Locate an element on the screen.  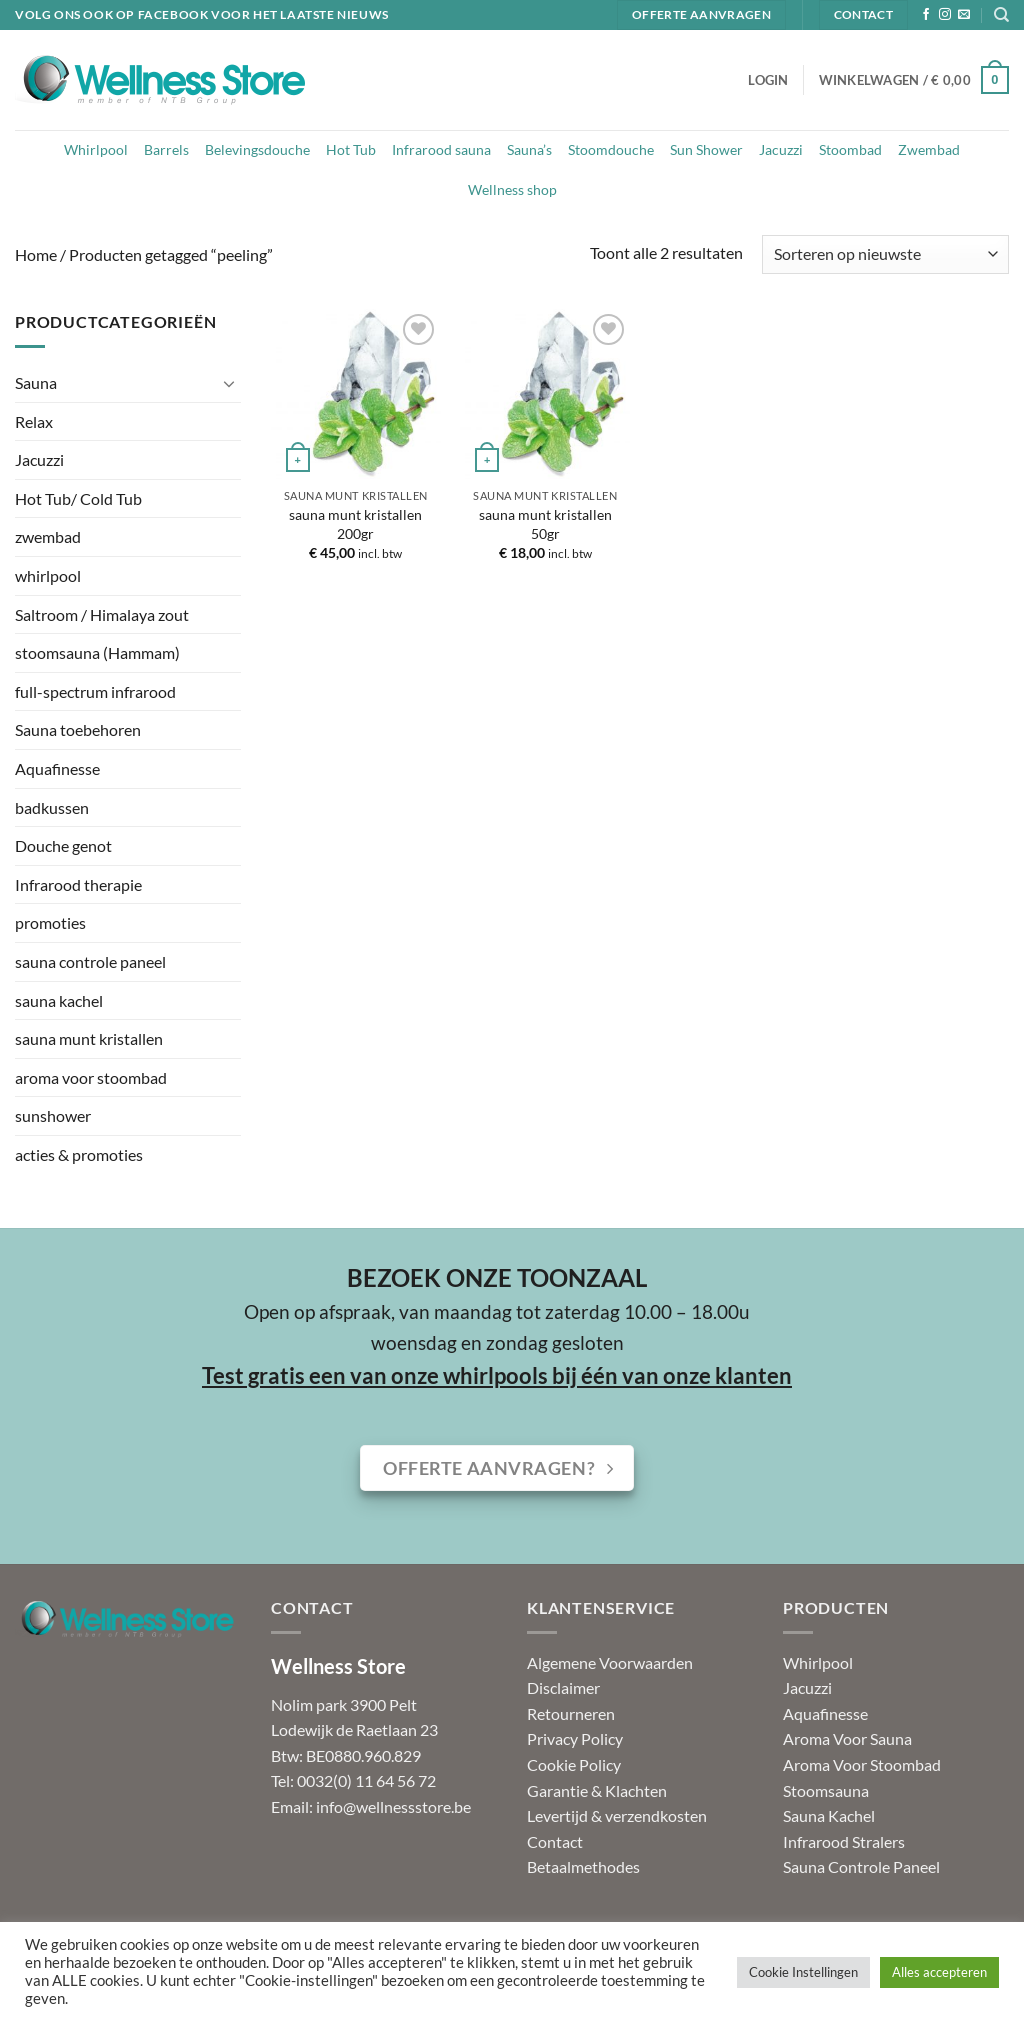
Stoomsauna is located at coordinates (826, 1790).